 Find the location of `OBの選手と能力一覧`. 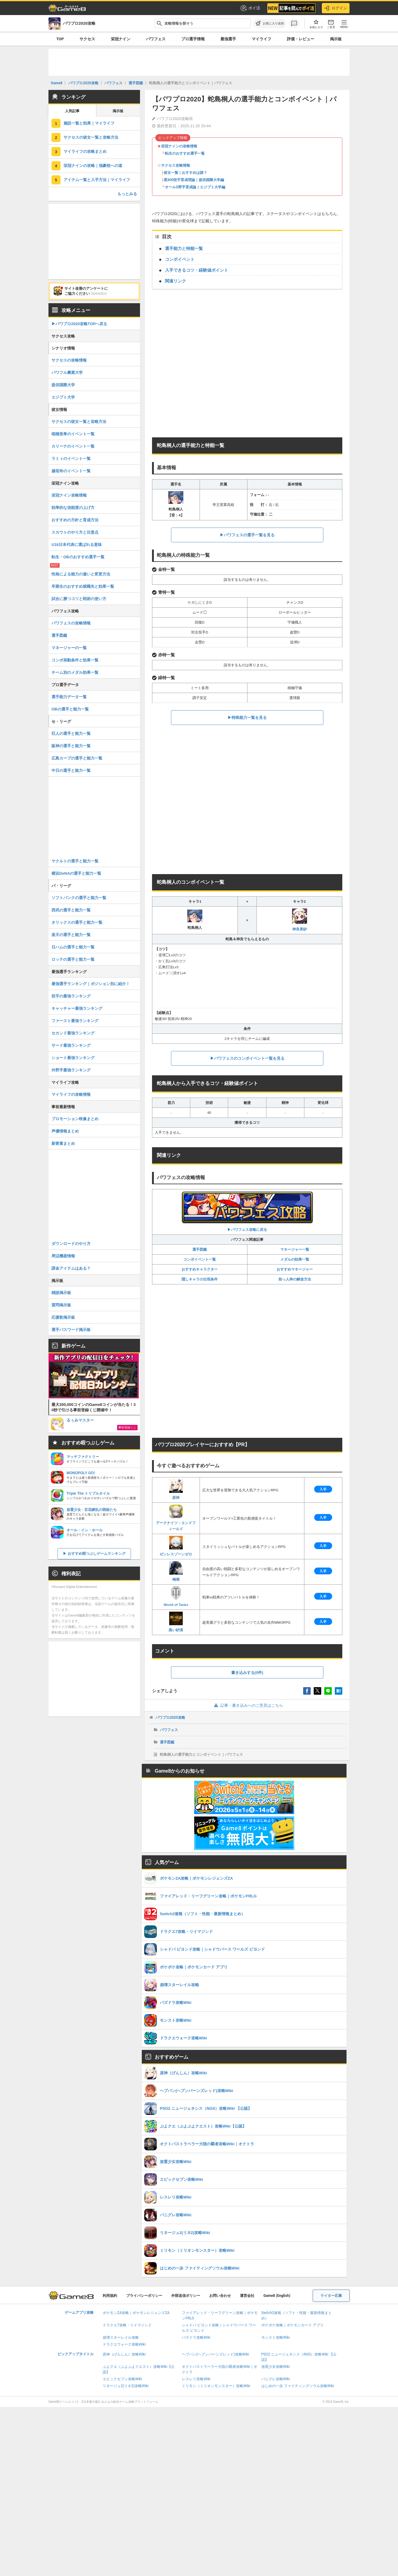

OBの選手と能力一覧 is located at coordinates (70, 709).